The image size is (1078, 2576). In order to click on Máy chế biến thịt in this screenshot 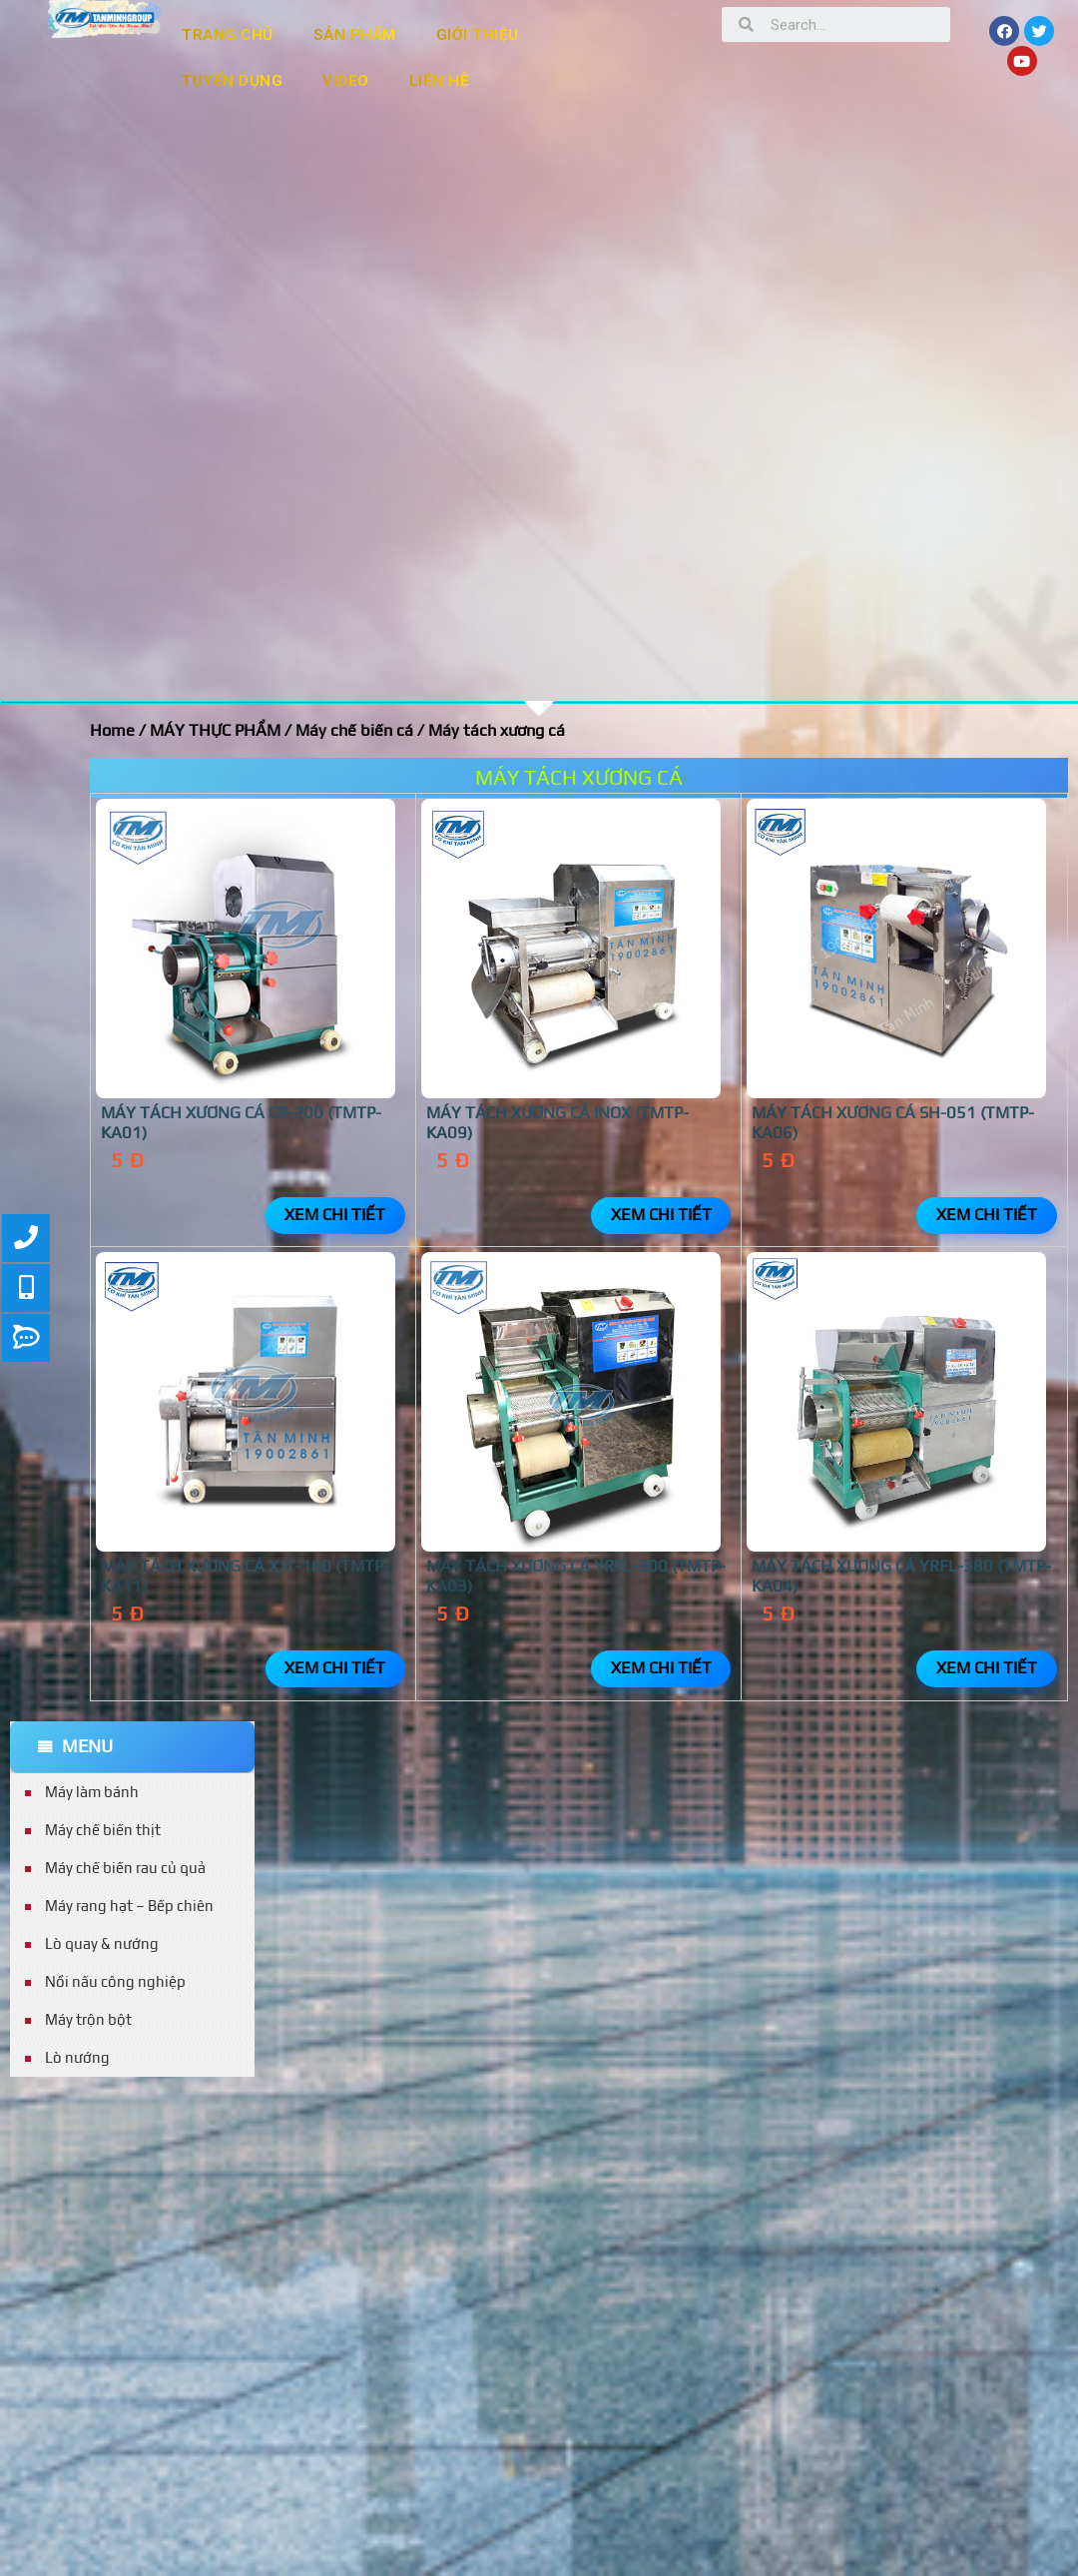, I will do `click(103, 1829)`.